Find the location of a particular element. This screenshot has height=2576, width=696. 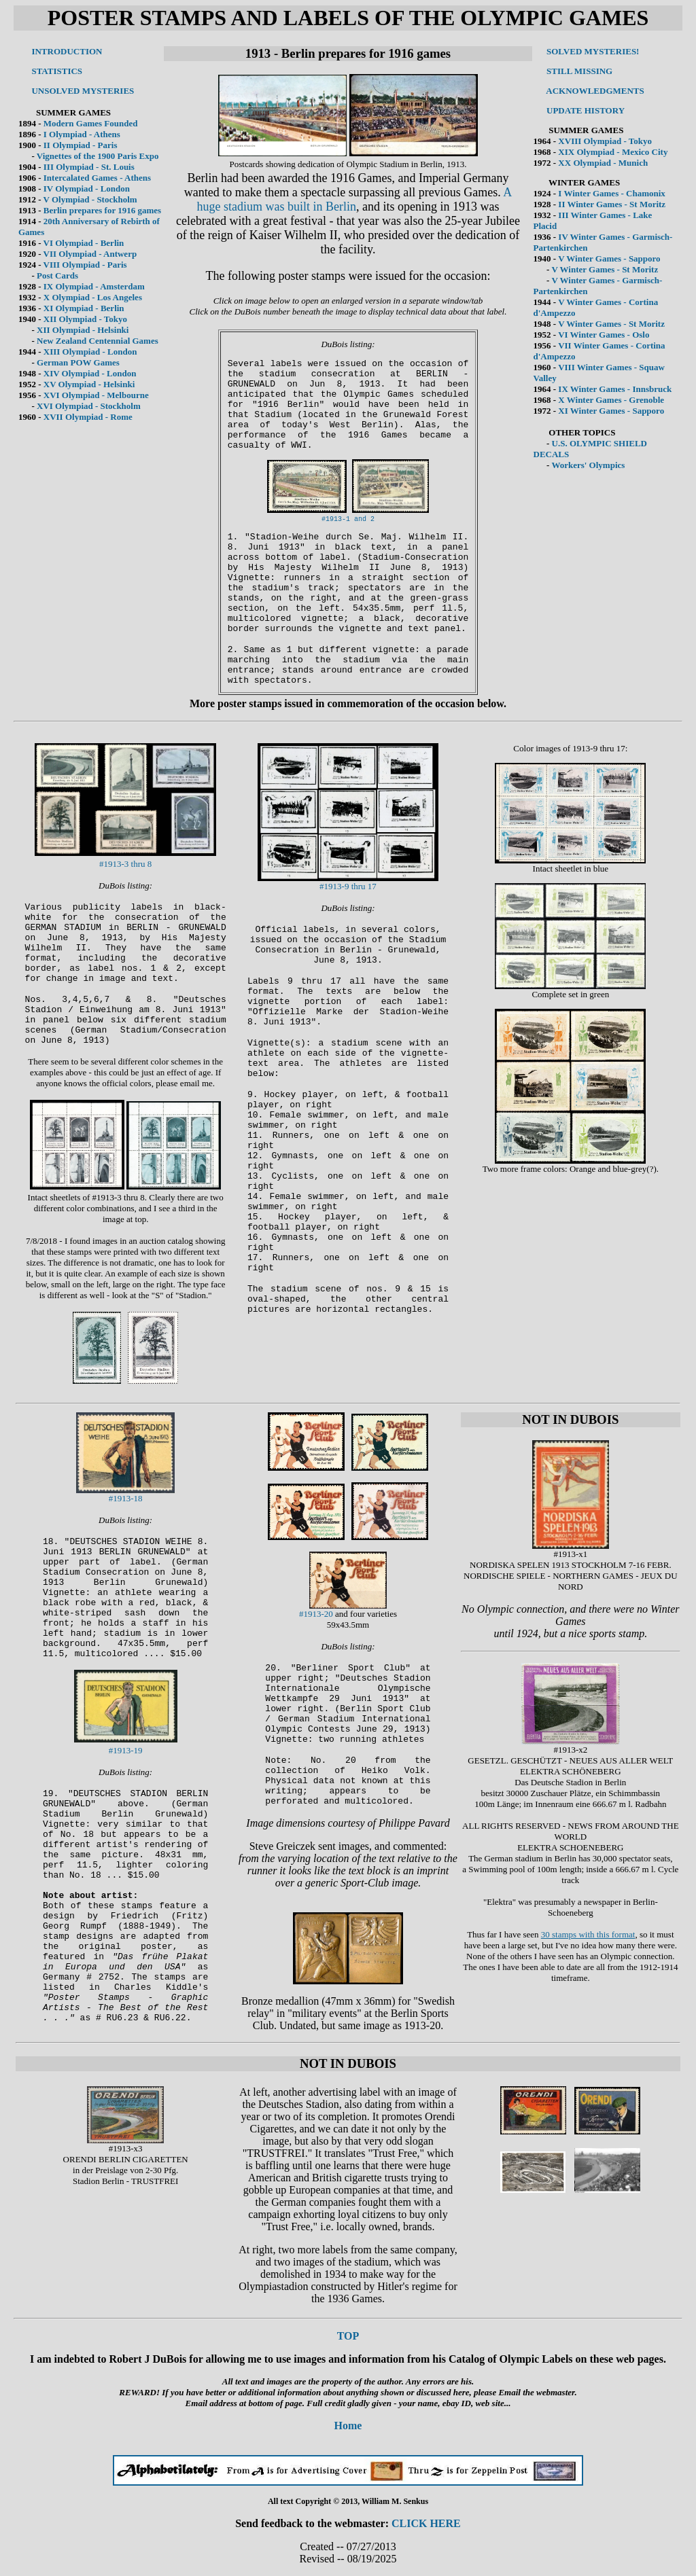

Home is located at coordinates (348, 2425).